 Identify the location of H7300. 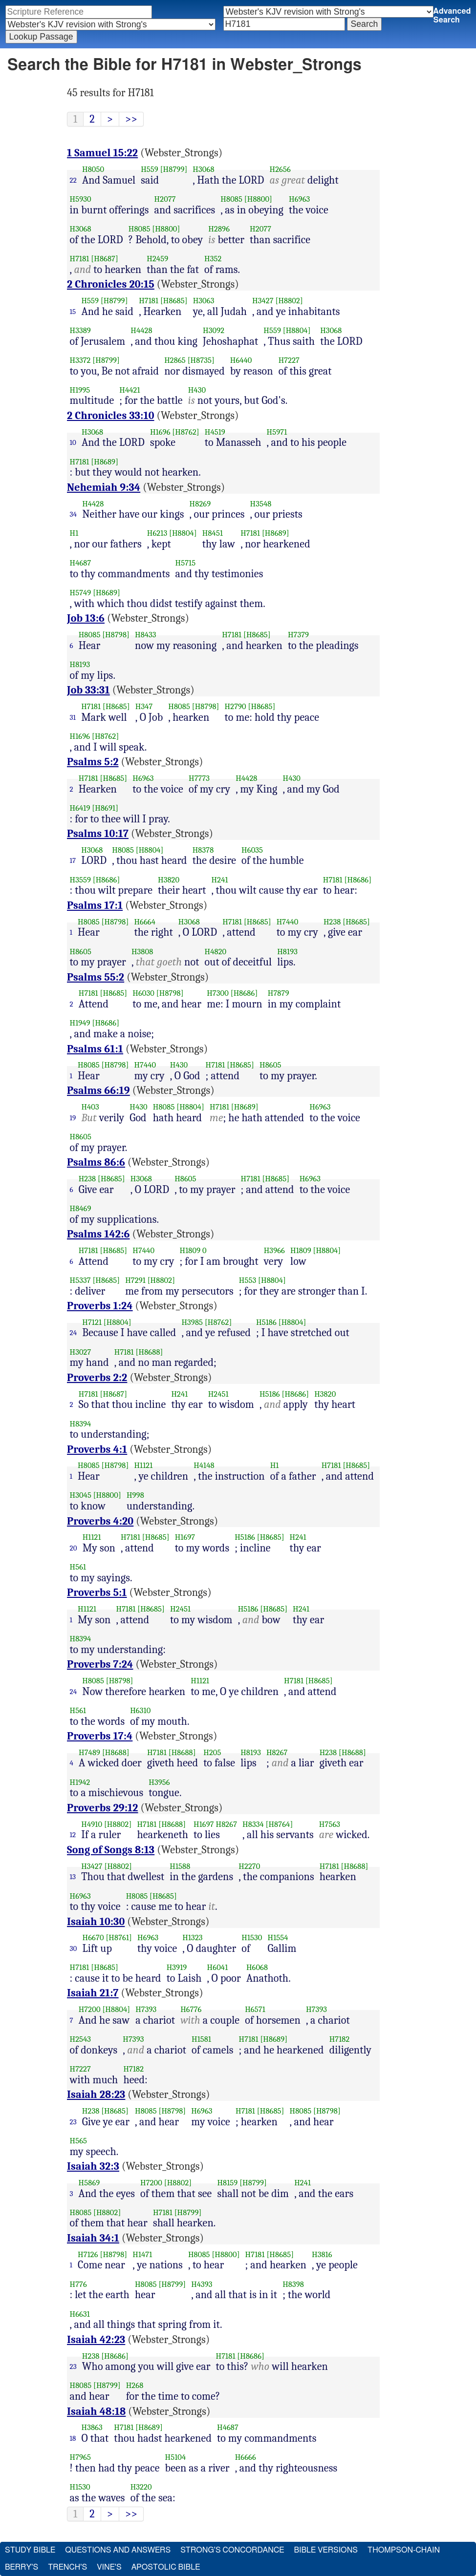
(218, 993).